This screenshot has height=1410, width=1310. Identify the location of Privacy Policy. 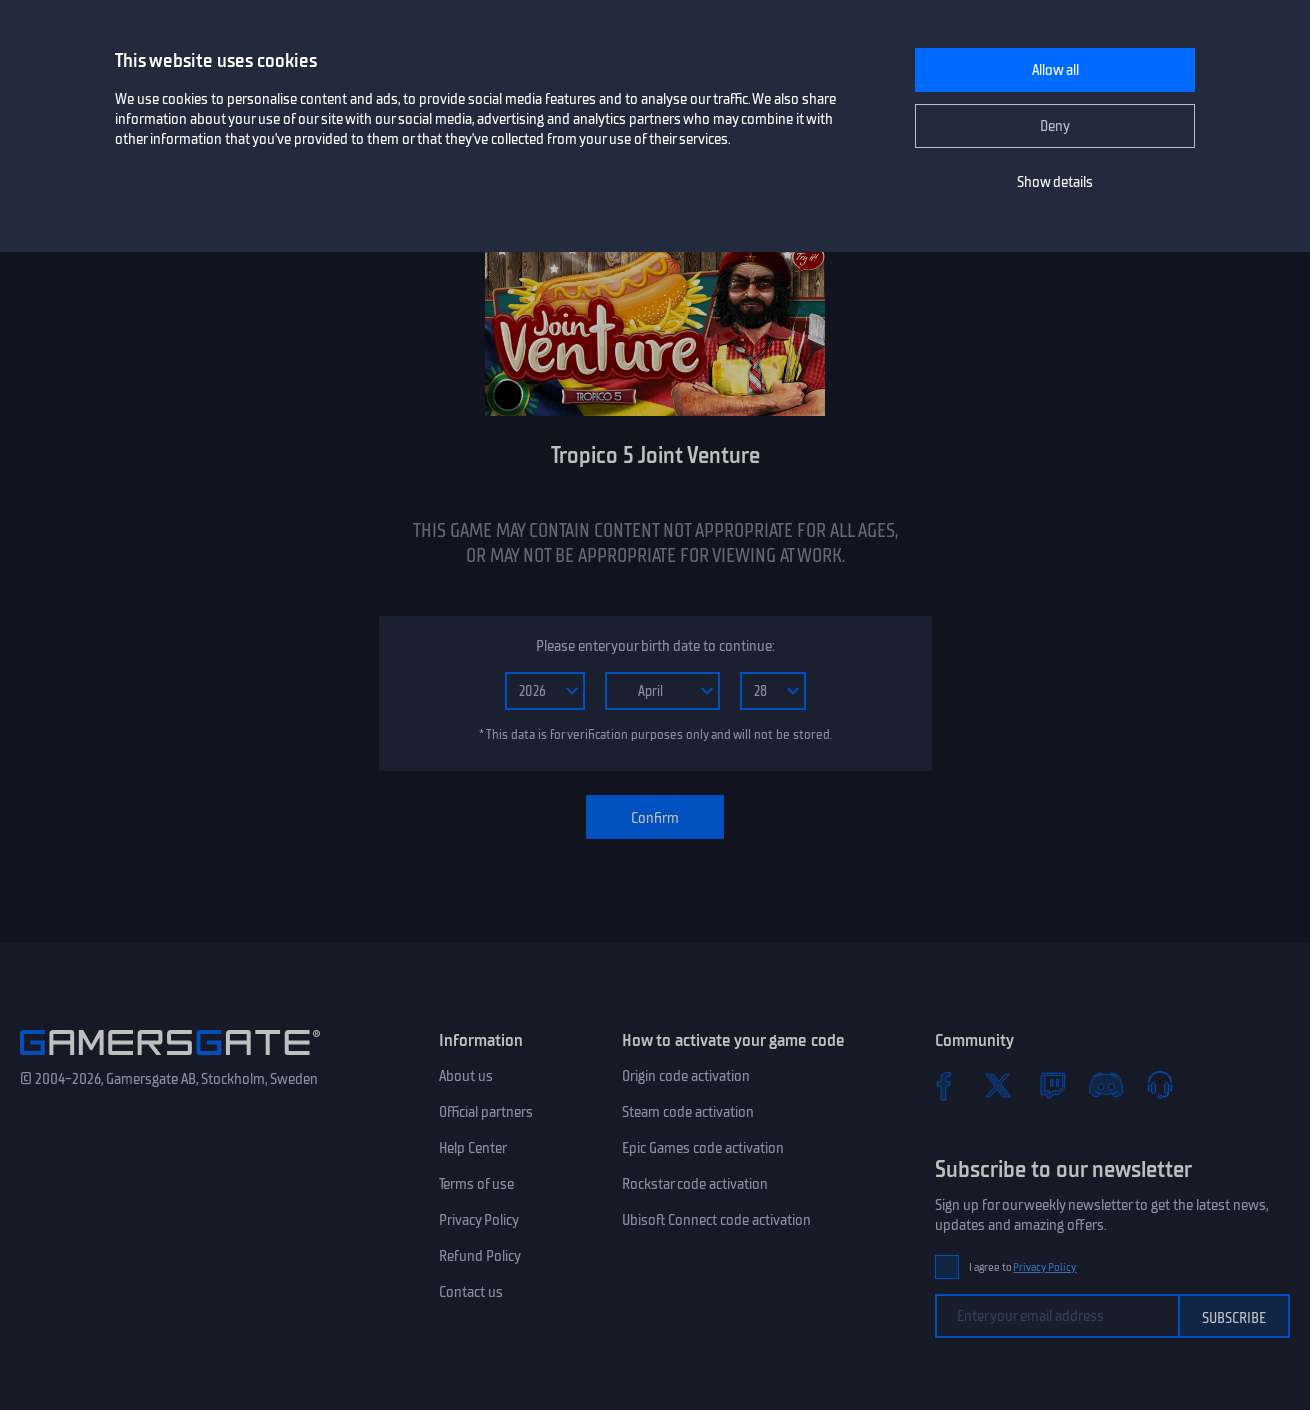
(479, 1220).